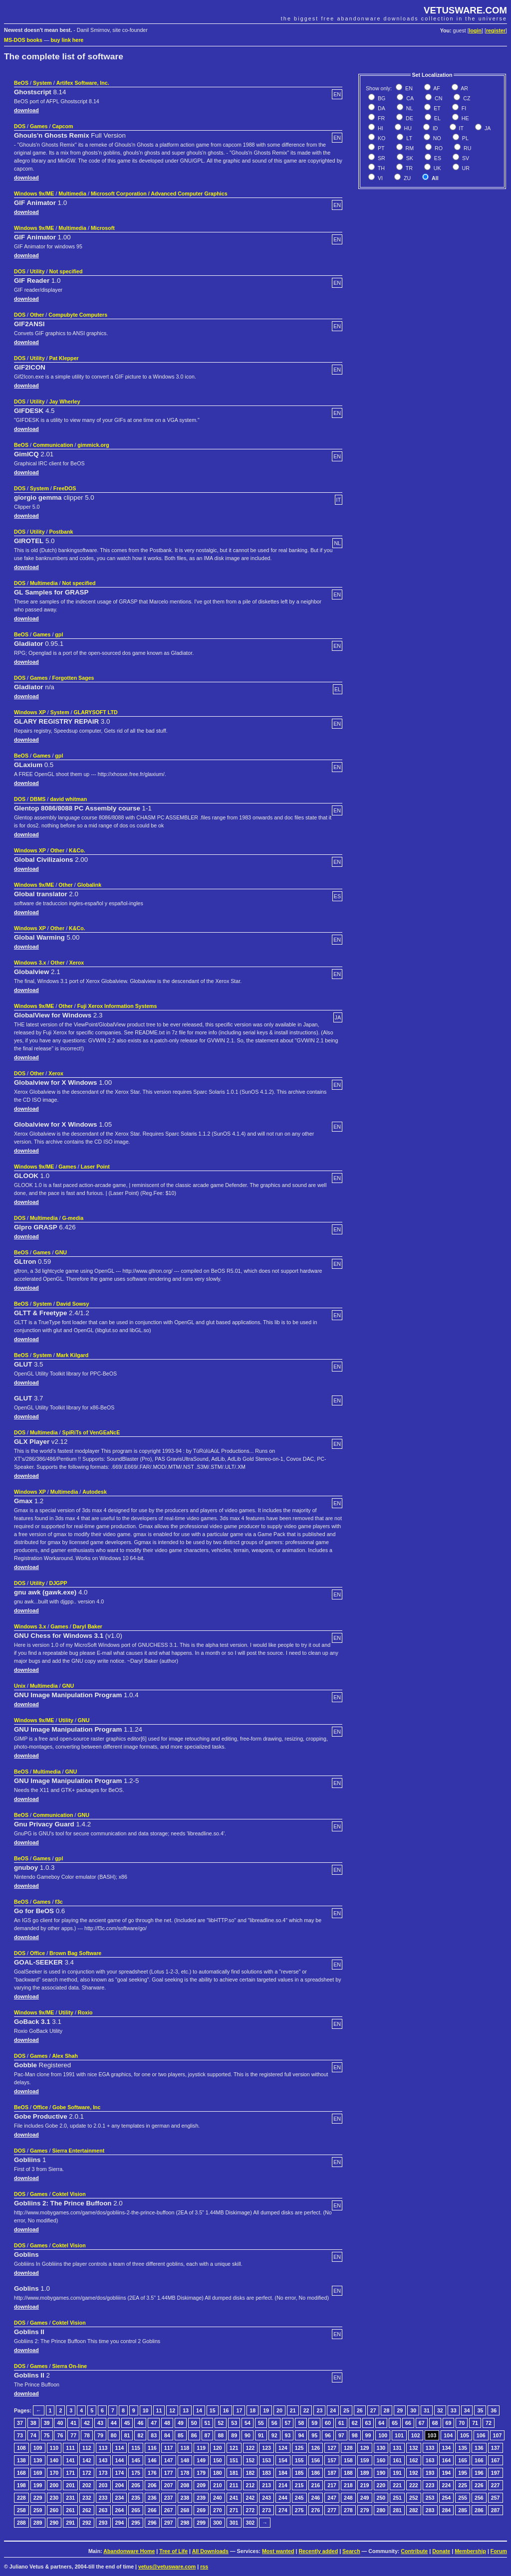 Image resolution: width=511 pixels, height=2576 pixels. What do you see at coordinates (360, 2410) in the screenshot?
I see `26` at bounding box center [360, 2410].